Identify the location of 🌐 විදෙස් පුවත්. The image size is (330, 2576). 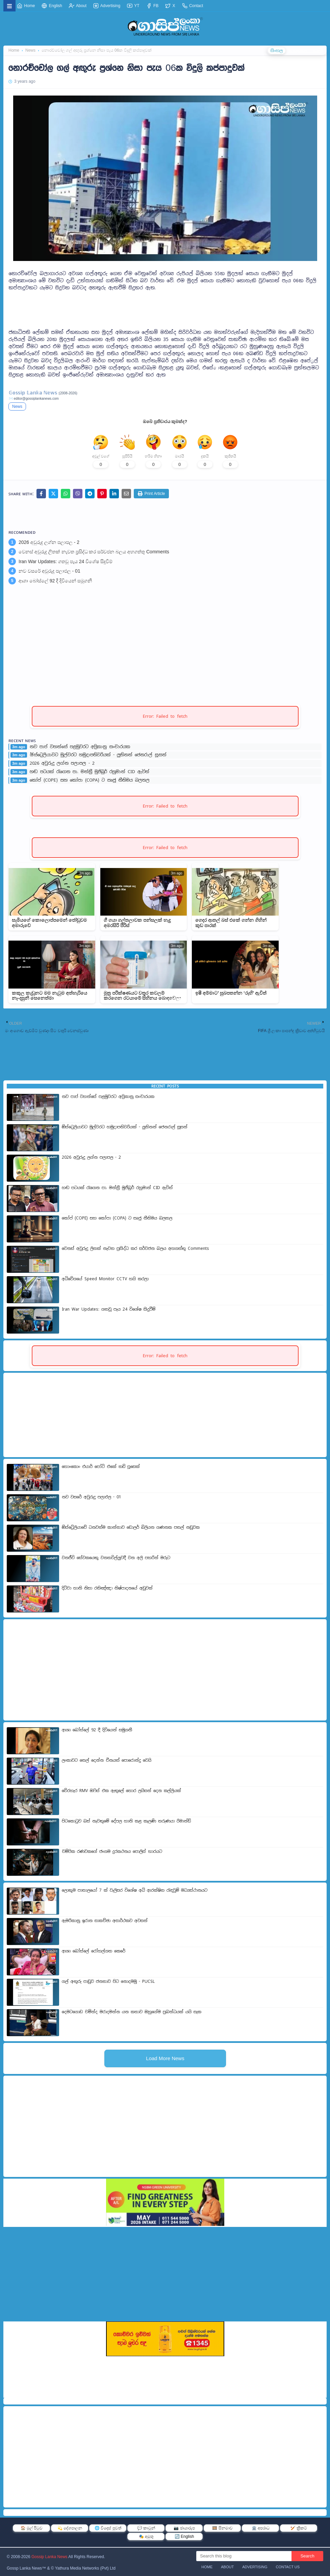
(108, 2528).